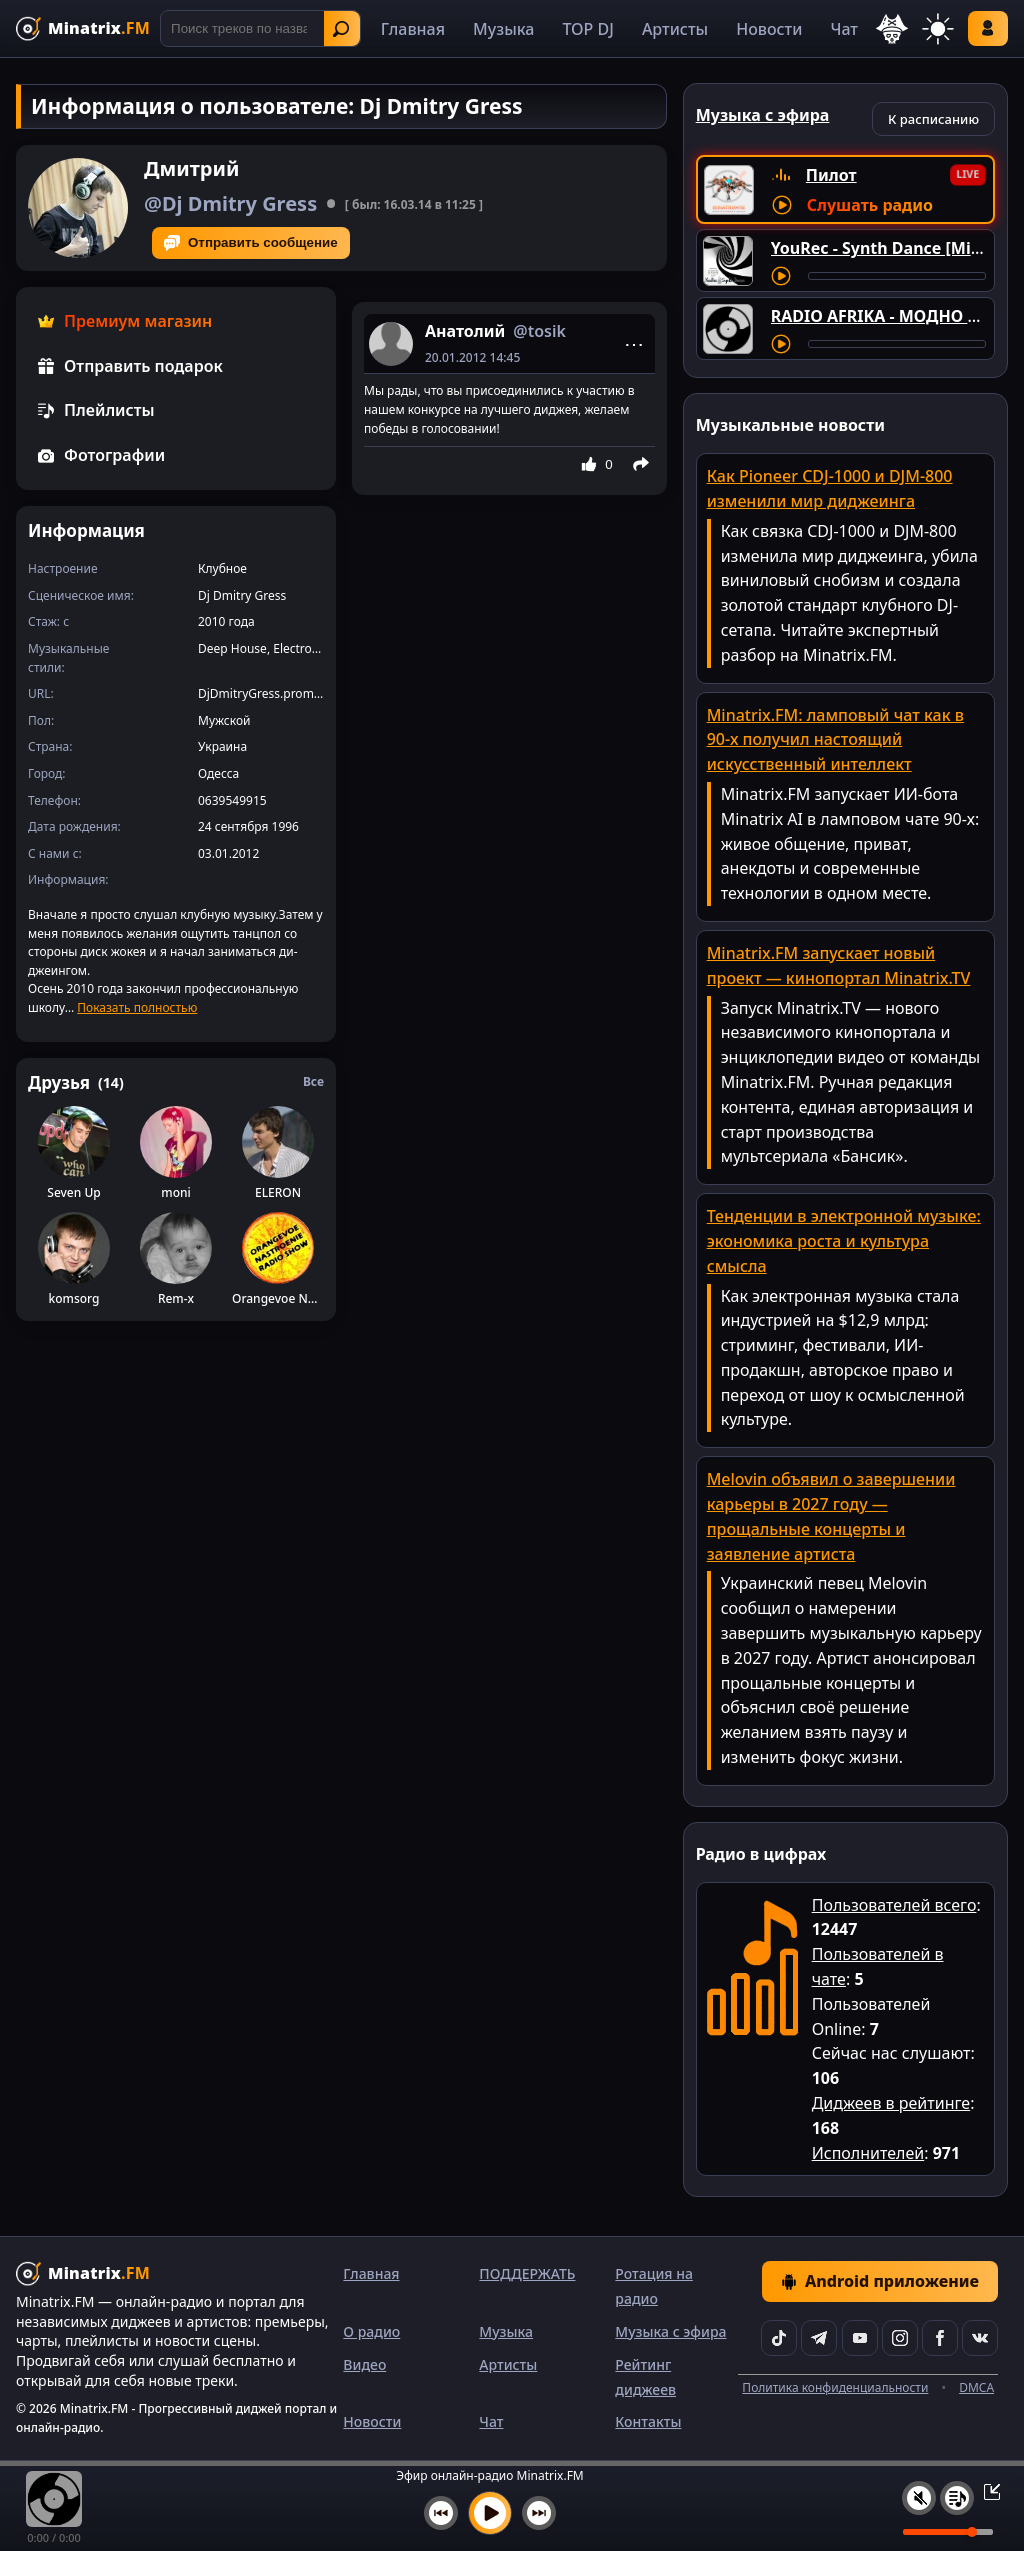 This screenshot has width=1024, height=2551. What do you see at coordinates (371, 2331) in the screenshot?
I see `О радио` at bounding box center [371, 2331].